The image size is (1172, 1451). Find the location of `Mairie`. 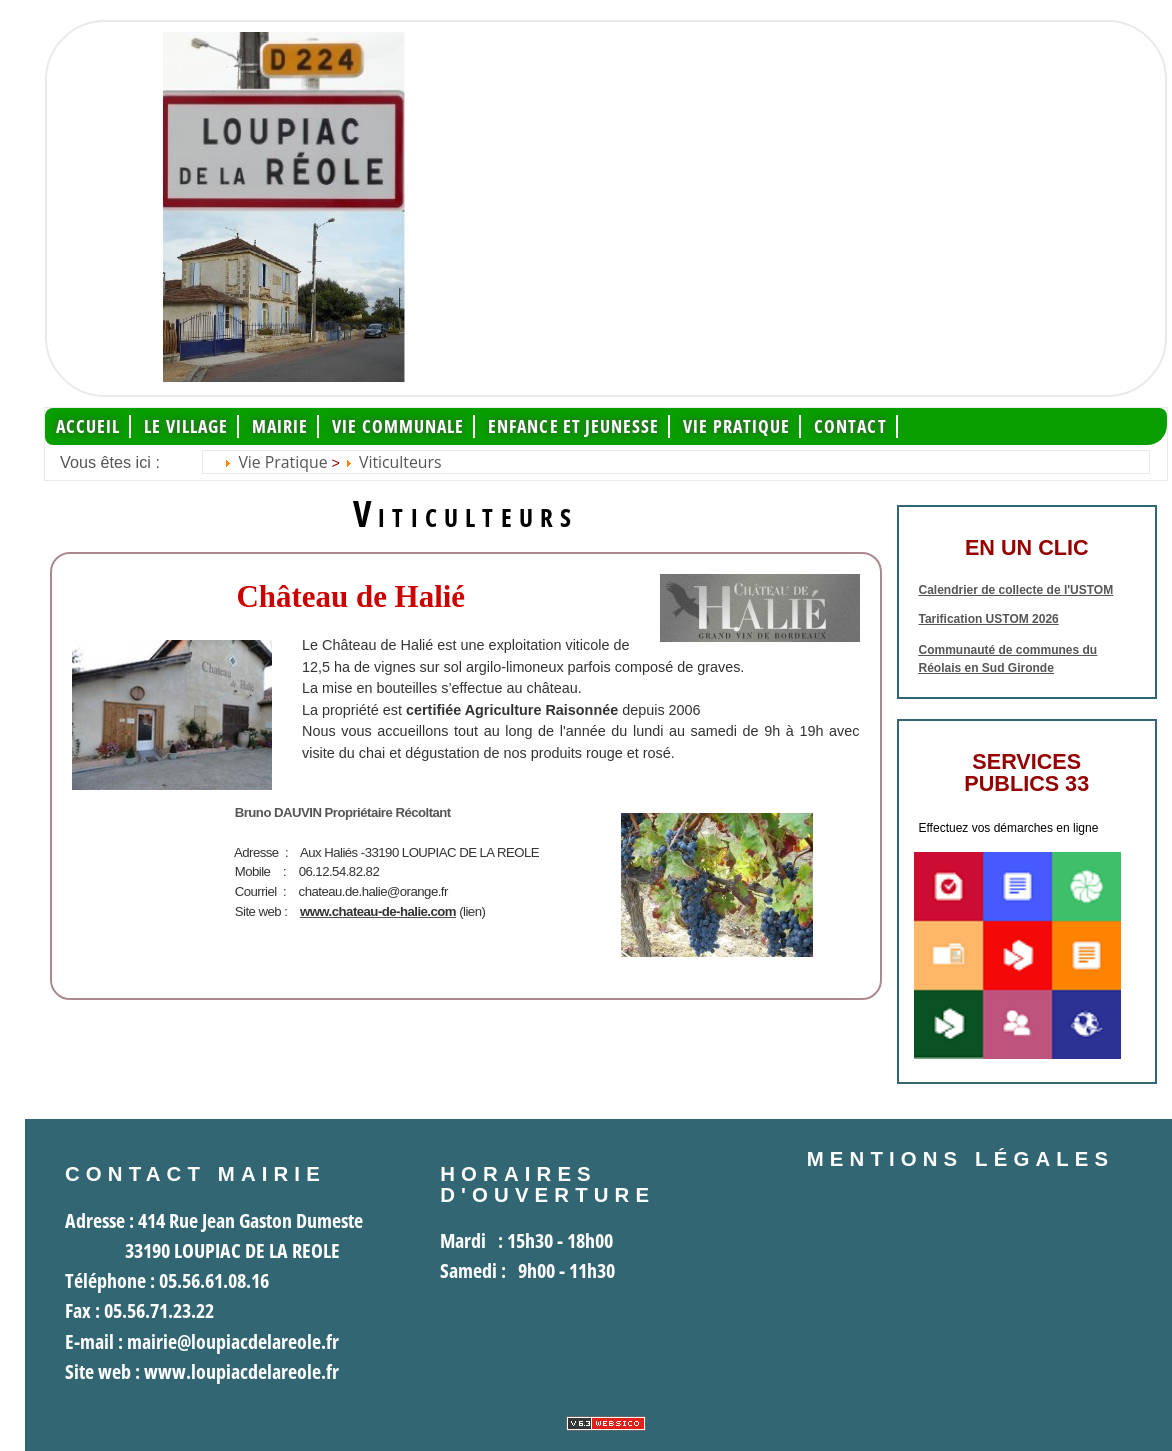

Mairie is located at coordinates (280, 426).